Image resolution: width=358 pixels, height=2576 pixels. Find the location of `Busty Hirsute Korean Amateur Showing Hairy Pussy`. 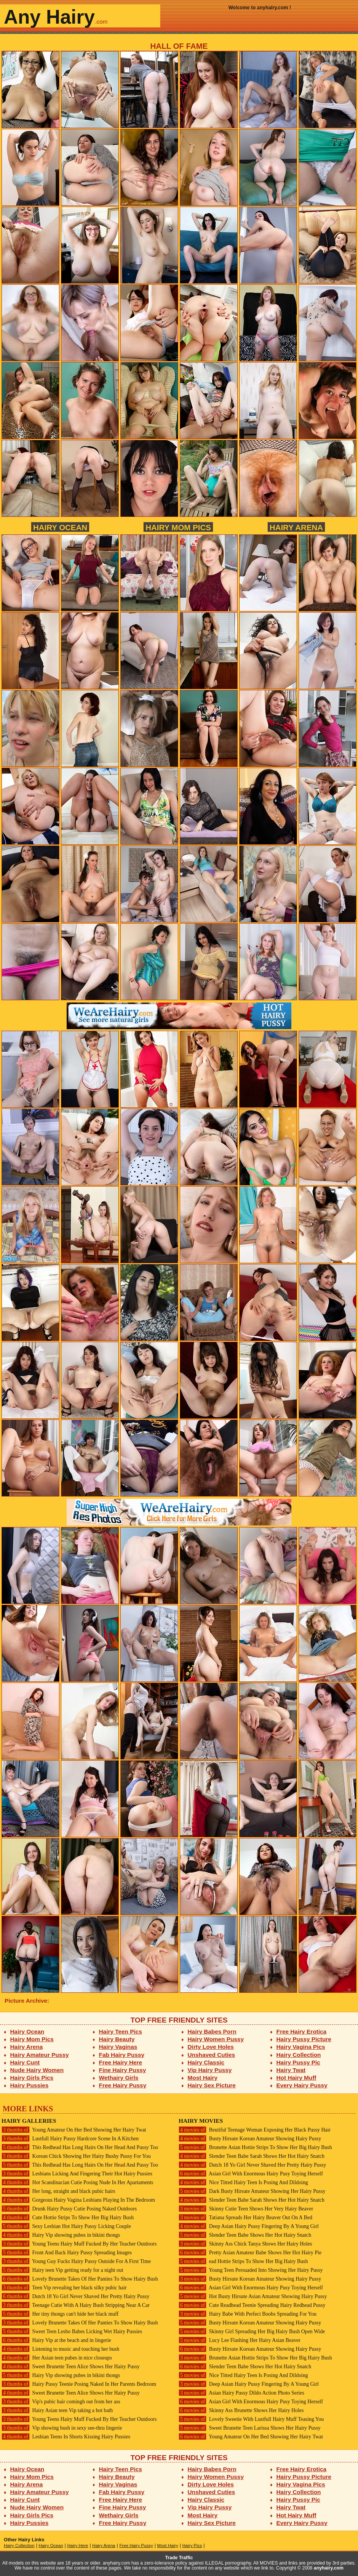

Busty Hirsute Korean Amateur Showing Hairy Pussy is located at coordinates (250, 2138).